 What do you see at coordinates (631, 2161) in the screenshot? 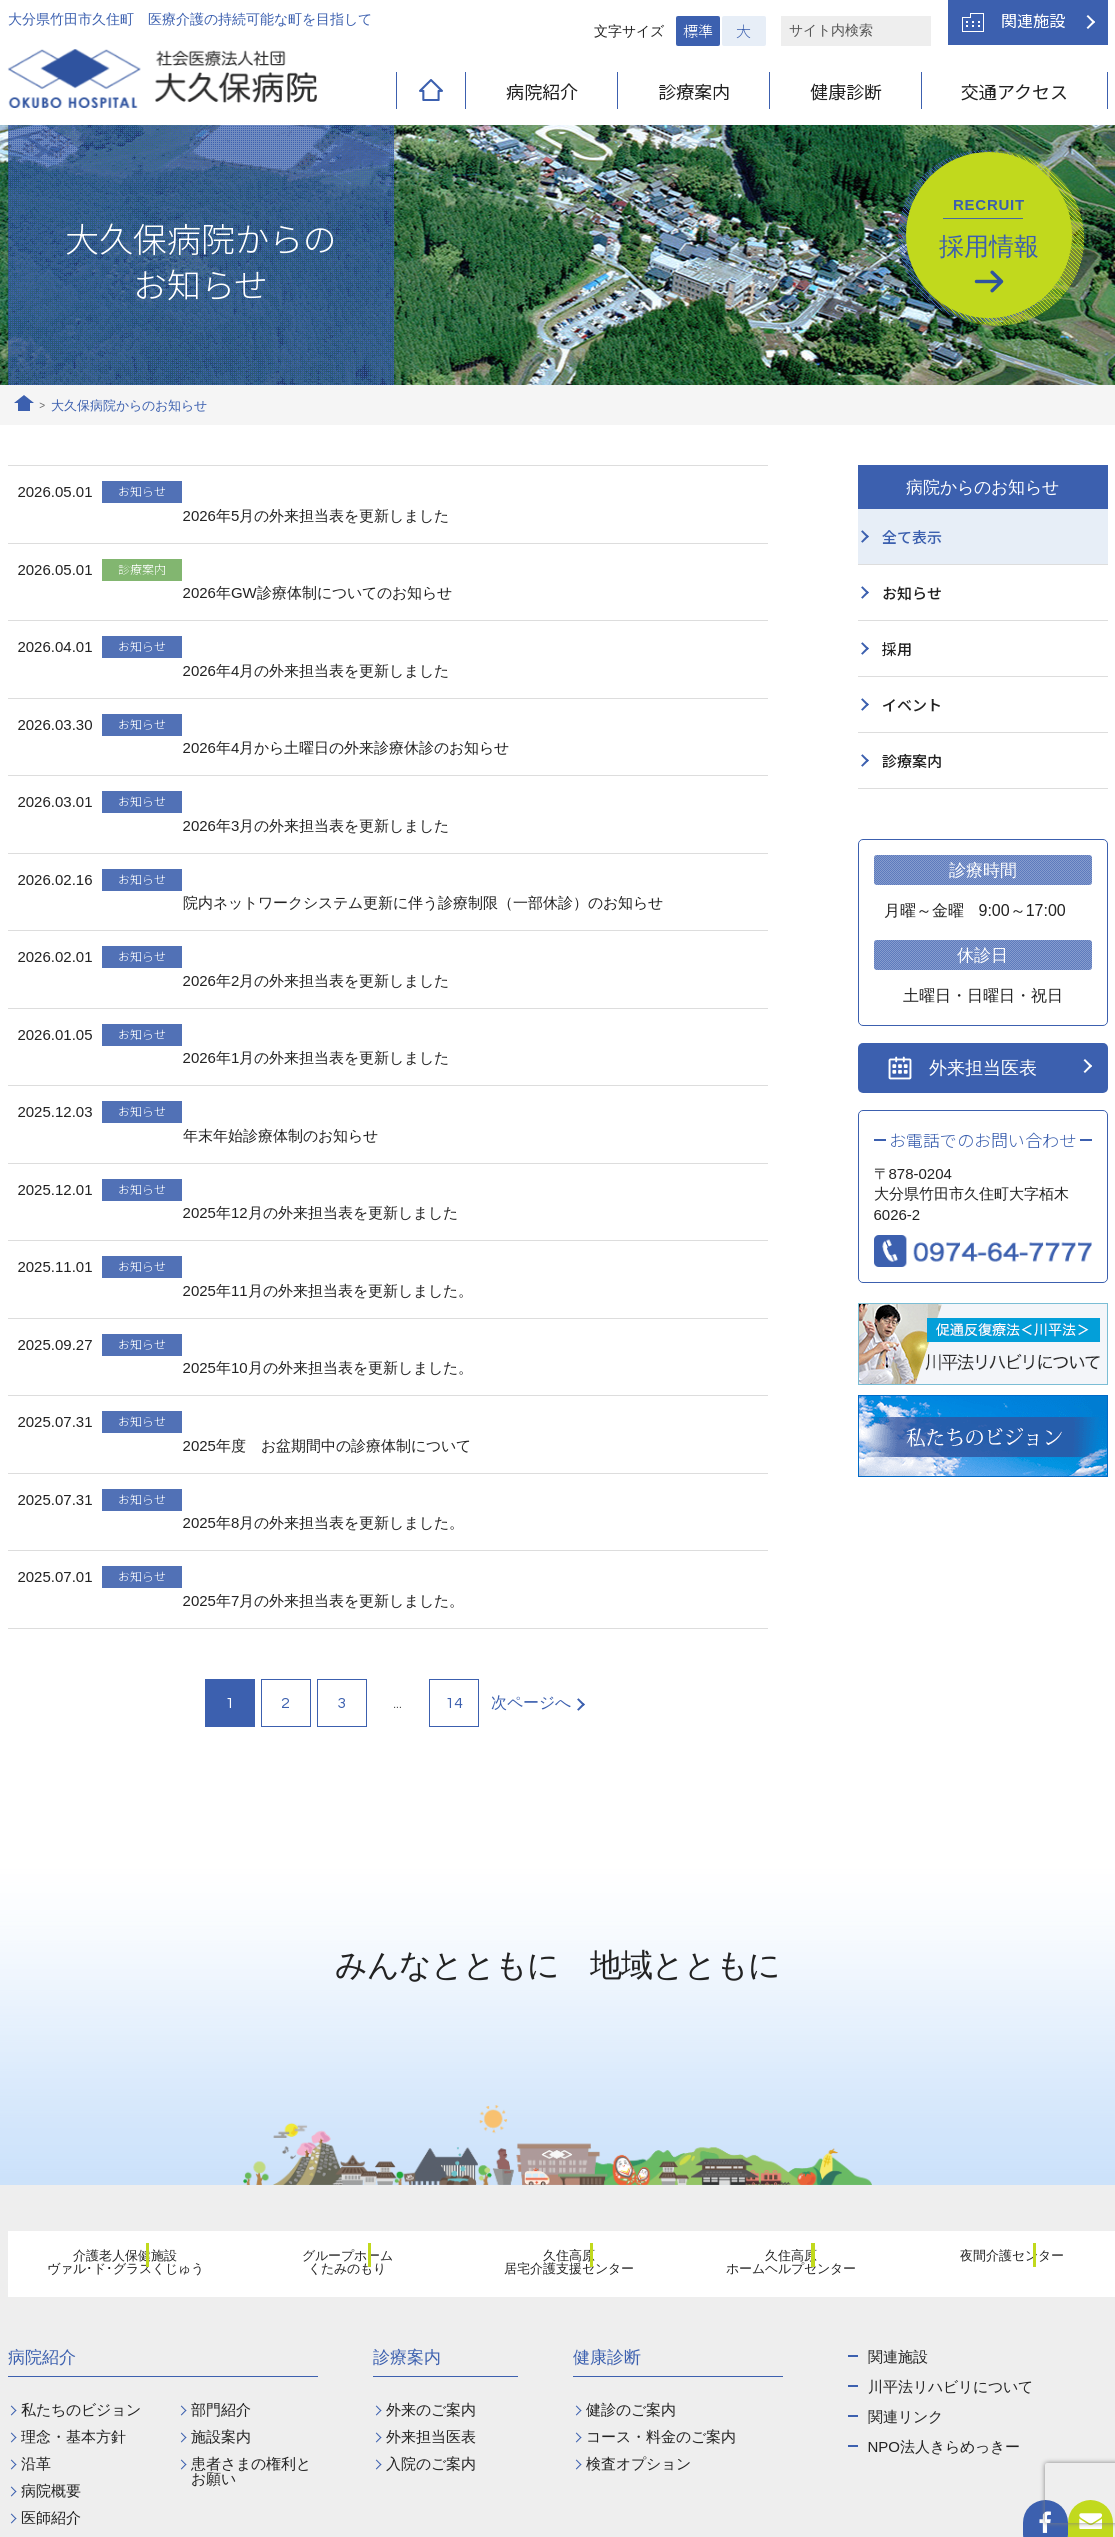
I see `健診のご案内` at bounding box center [631, 2161].